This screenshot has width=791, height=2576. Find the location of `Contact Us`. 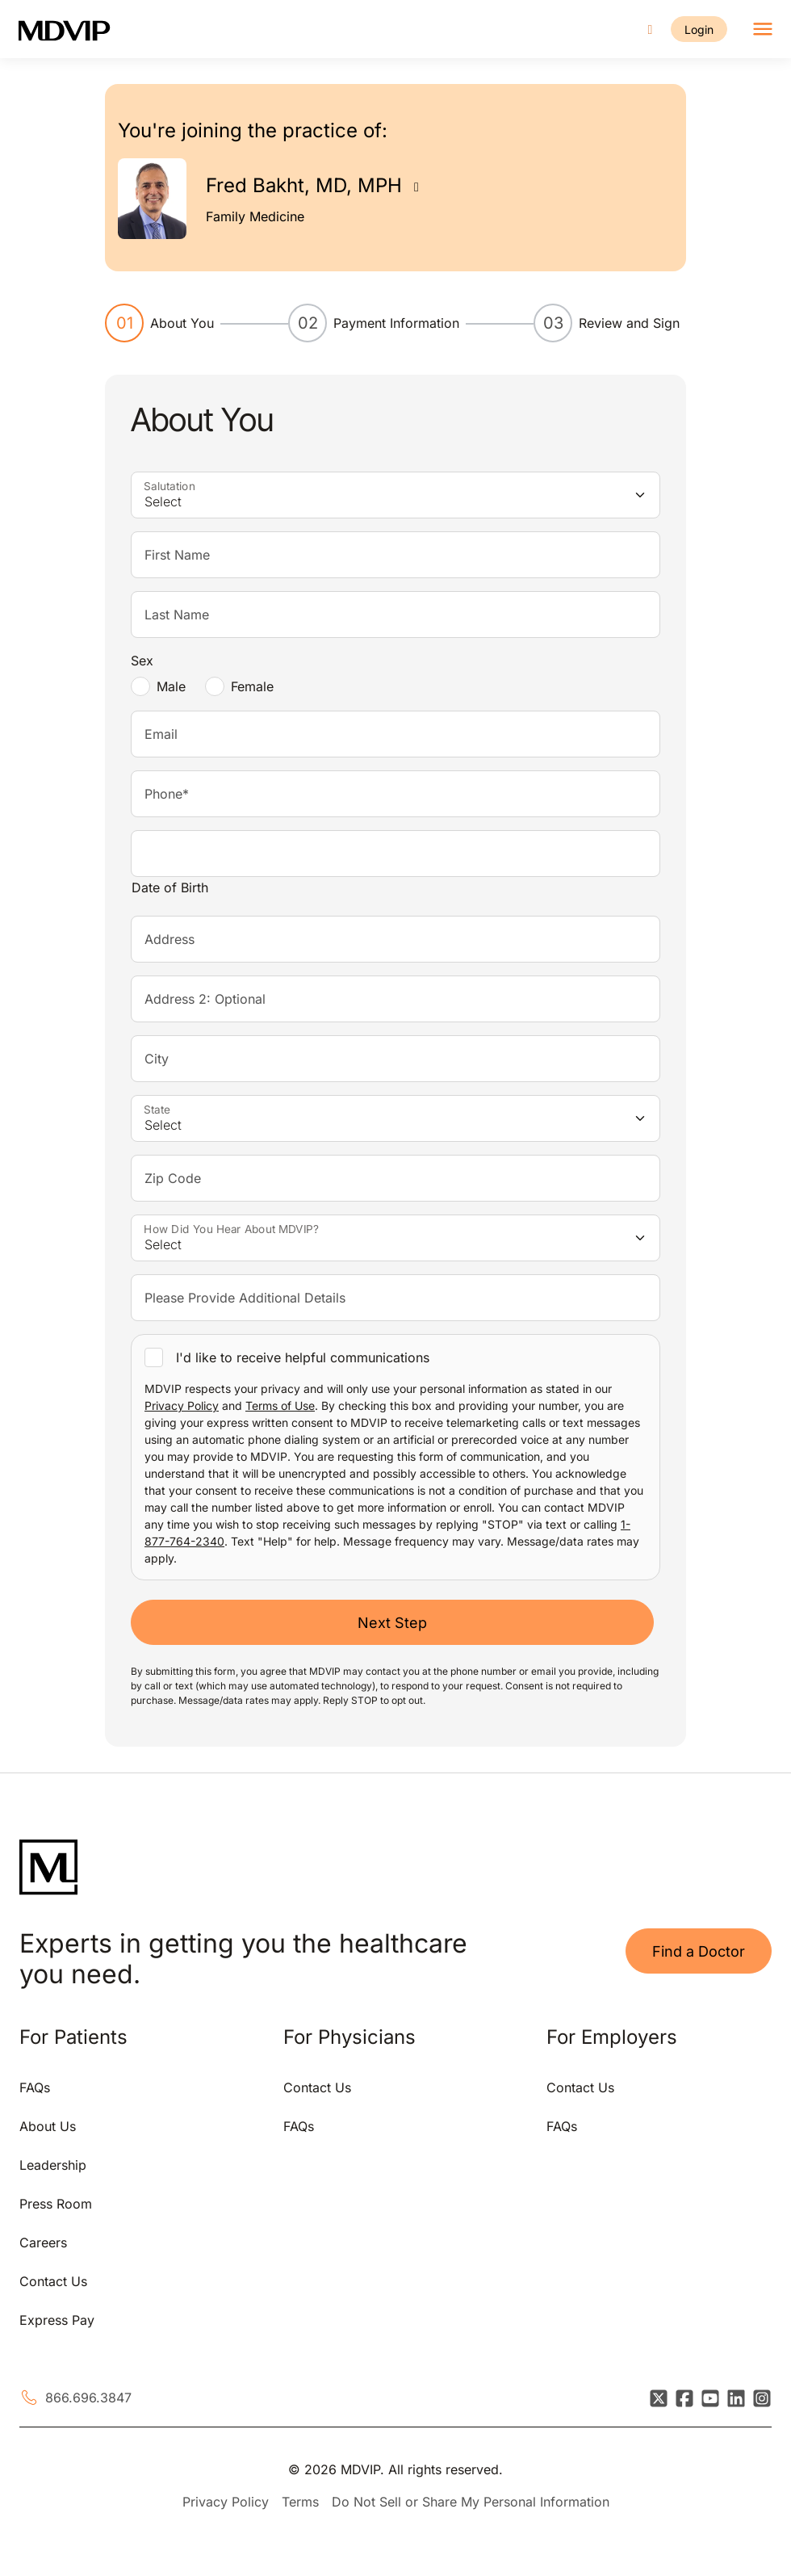

Contact Us is located at coordinates (53, 2281).